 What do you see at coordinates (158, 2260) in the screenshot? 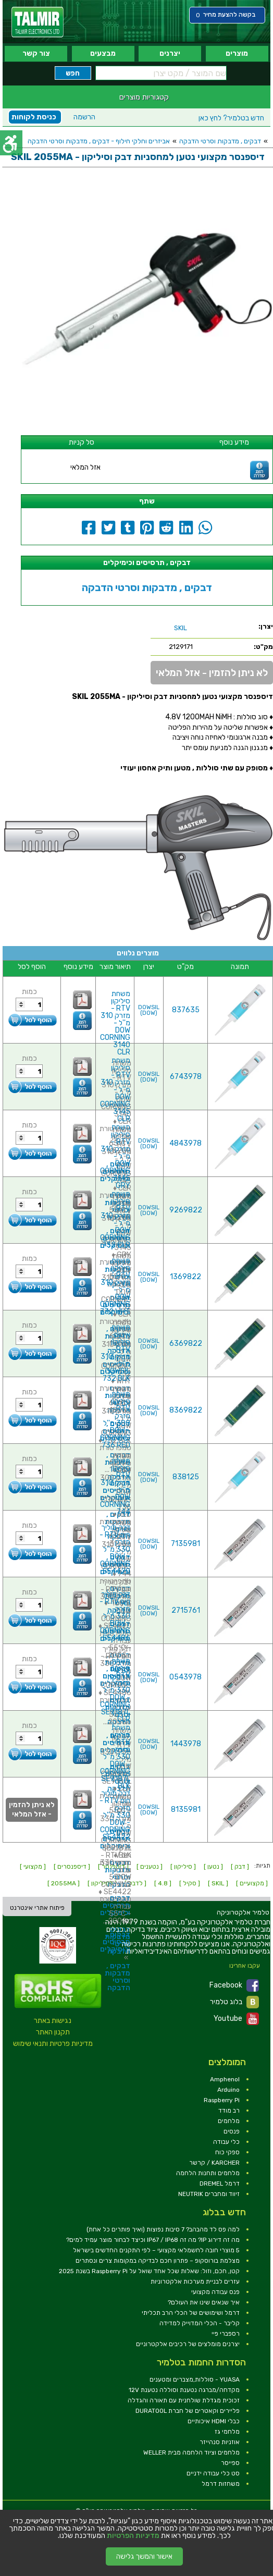
I see `מצלמת בורוסקופ – פתרון חכם לבדיקה במקומות צרים ונסתרים [link]` at bounding box center [158, 2260].